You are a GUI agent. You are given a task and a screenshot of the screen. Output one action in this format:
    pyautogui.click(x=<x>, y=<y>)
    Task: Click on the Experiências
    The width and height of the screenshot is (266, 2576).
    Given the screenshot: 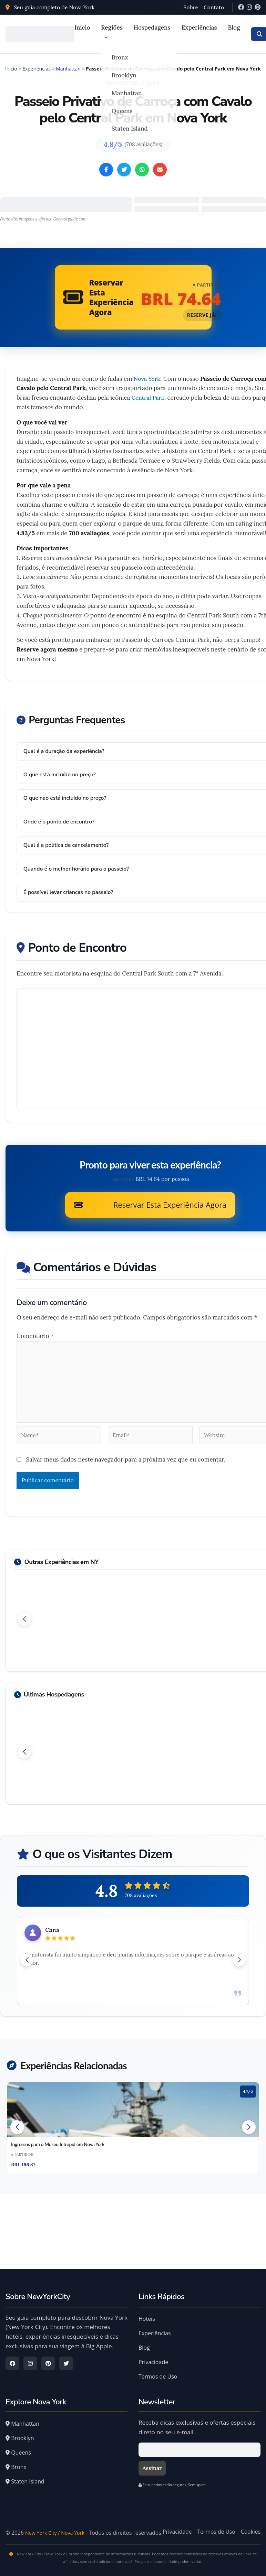 What is the action you would take?
    pyautogui.click(x=199, y=27)
    